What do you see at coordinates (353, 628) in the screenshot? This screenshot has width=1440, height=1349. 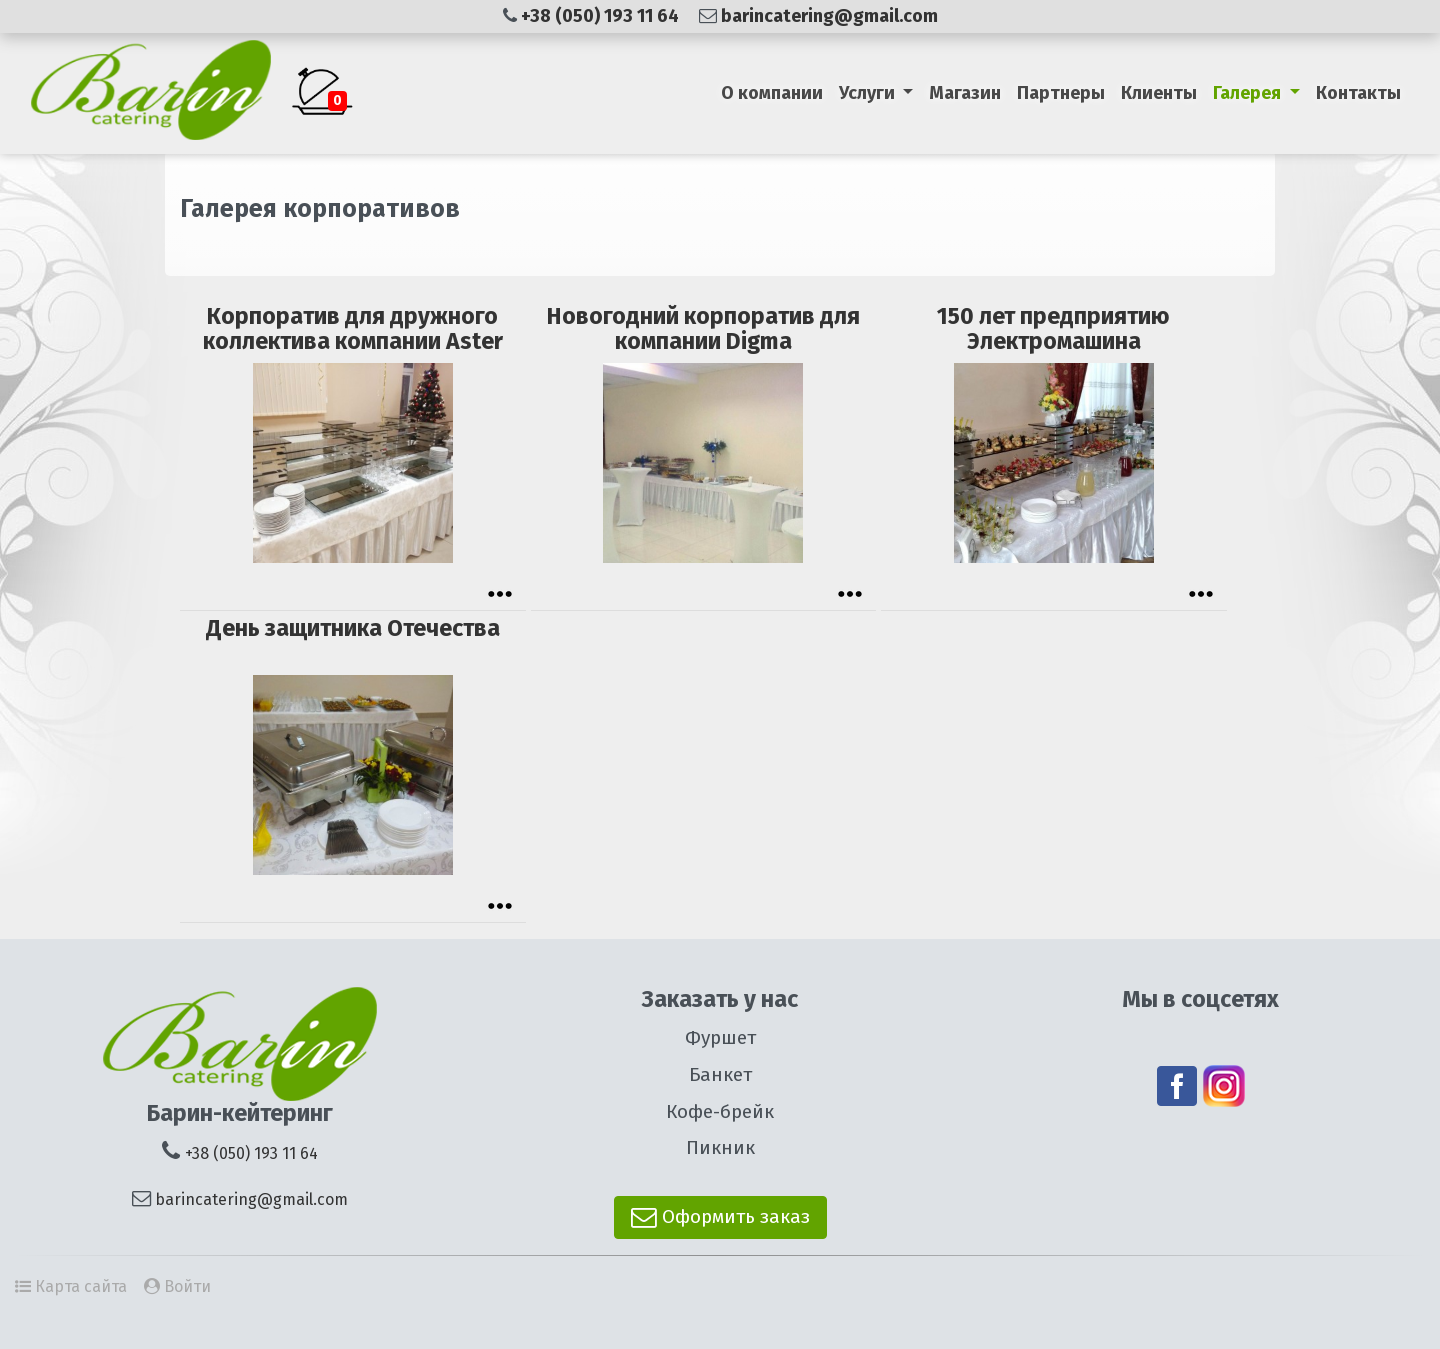 I see `День защитника Отечества` at bounding box center [353, 628].